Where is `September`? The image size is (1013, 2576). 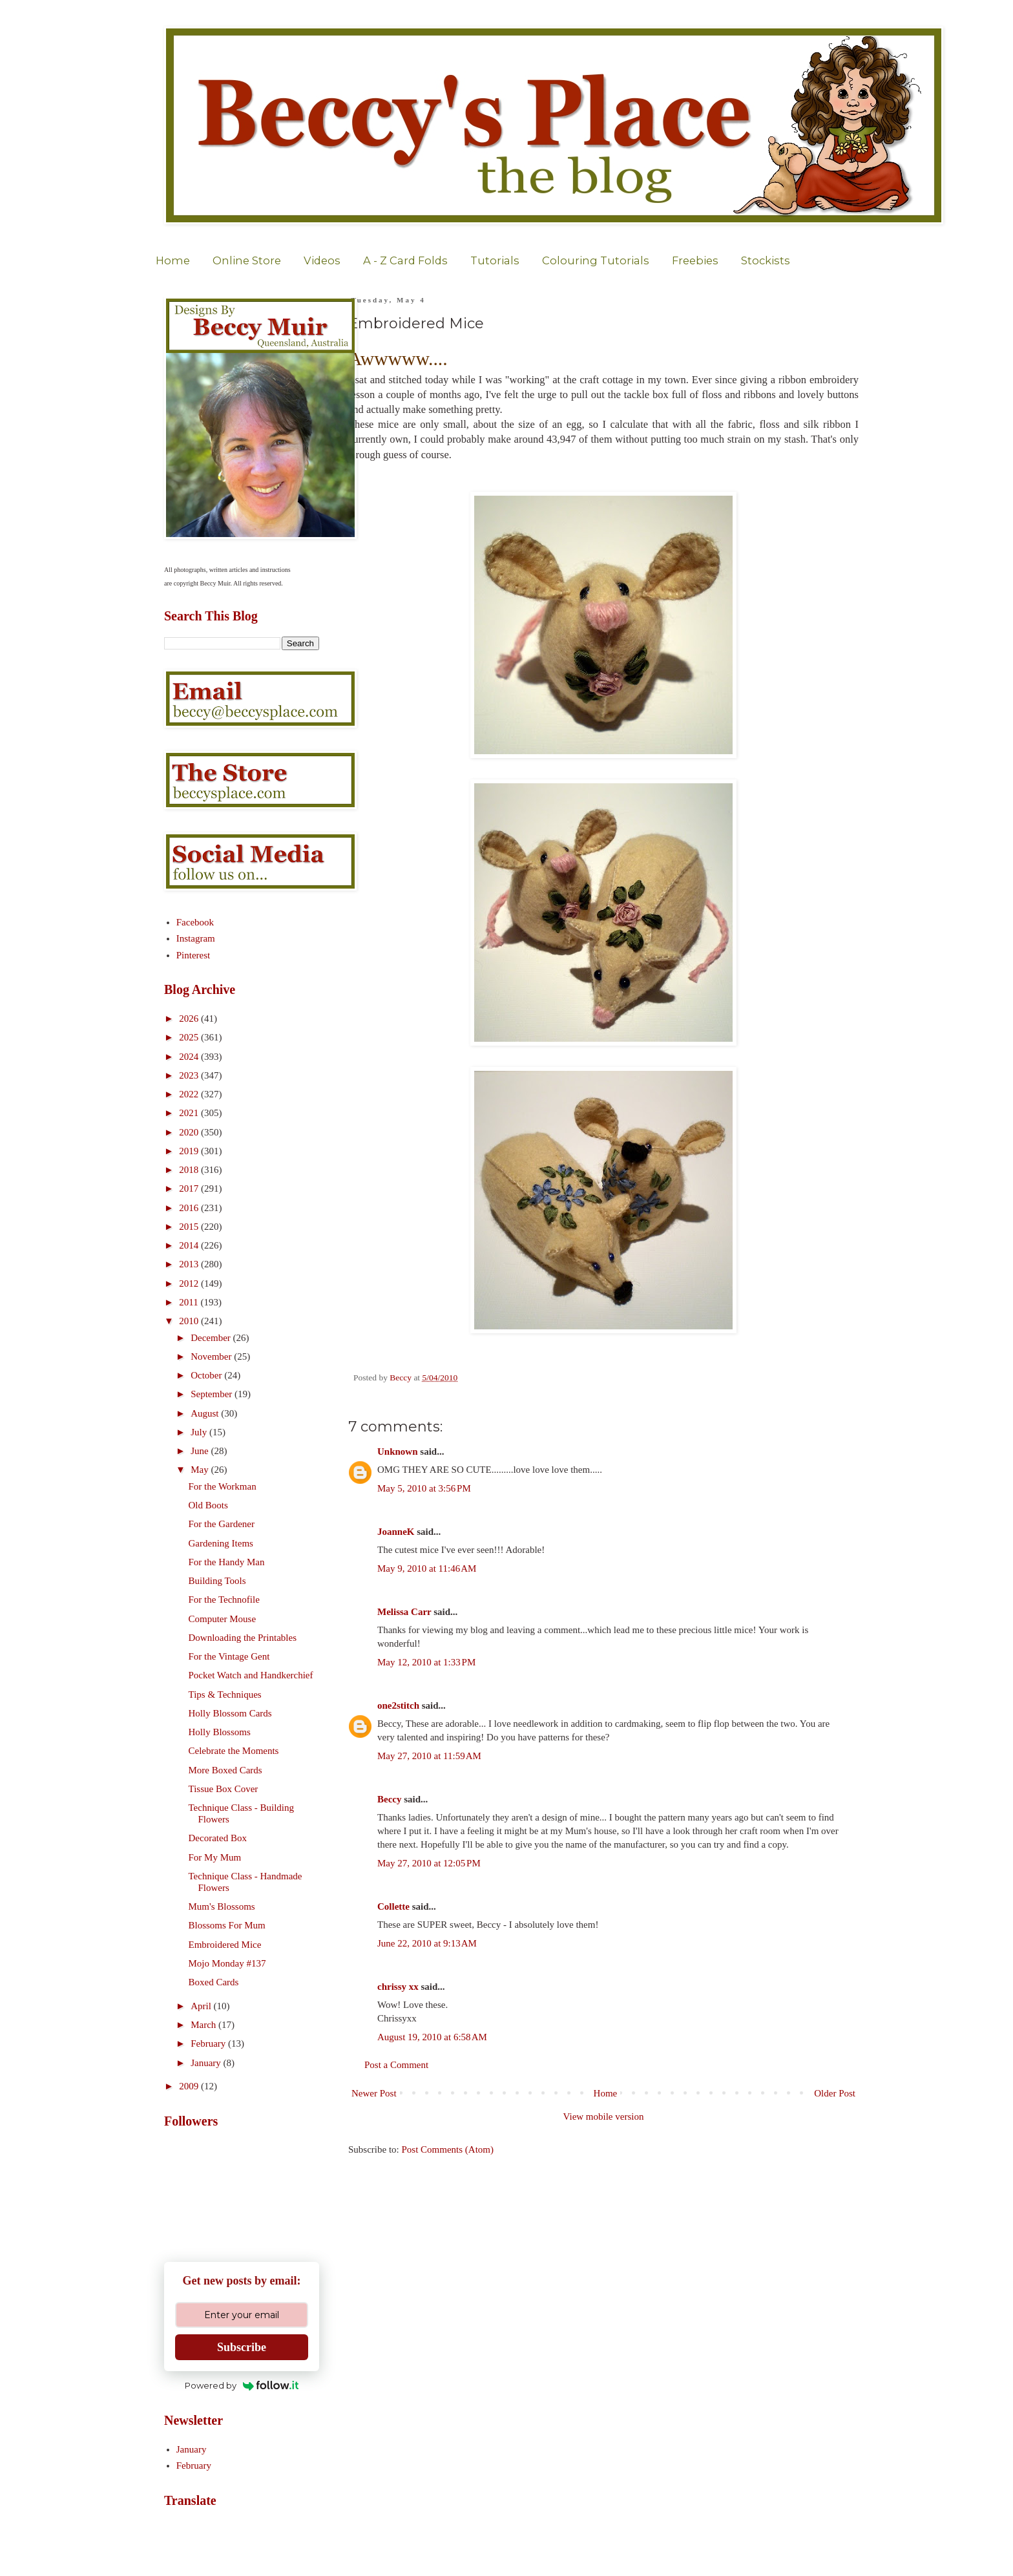 September is located at coordinates (213, 1394).